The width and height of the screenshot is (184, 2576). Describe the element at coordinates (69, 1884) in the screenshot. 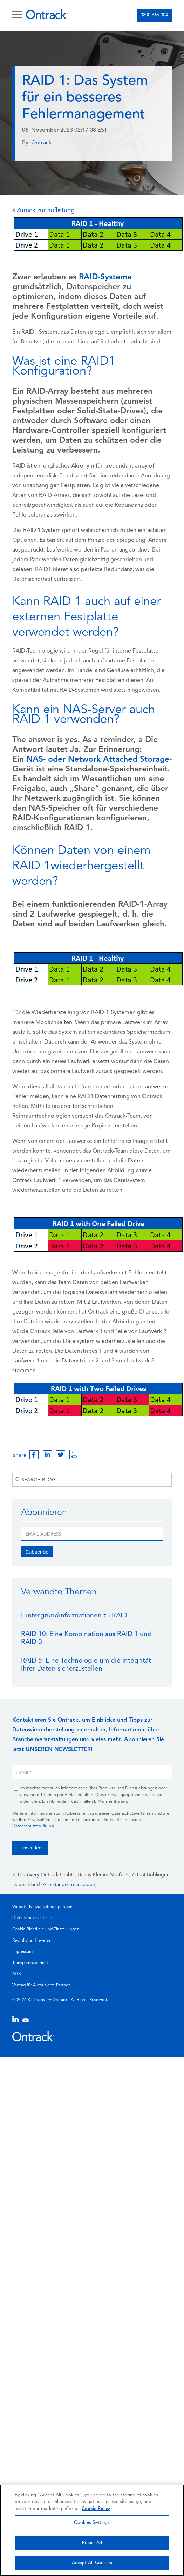

I see `Alle standorte anzeigen` at that location.